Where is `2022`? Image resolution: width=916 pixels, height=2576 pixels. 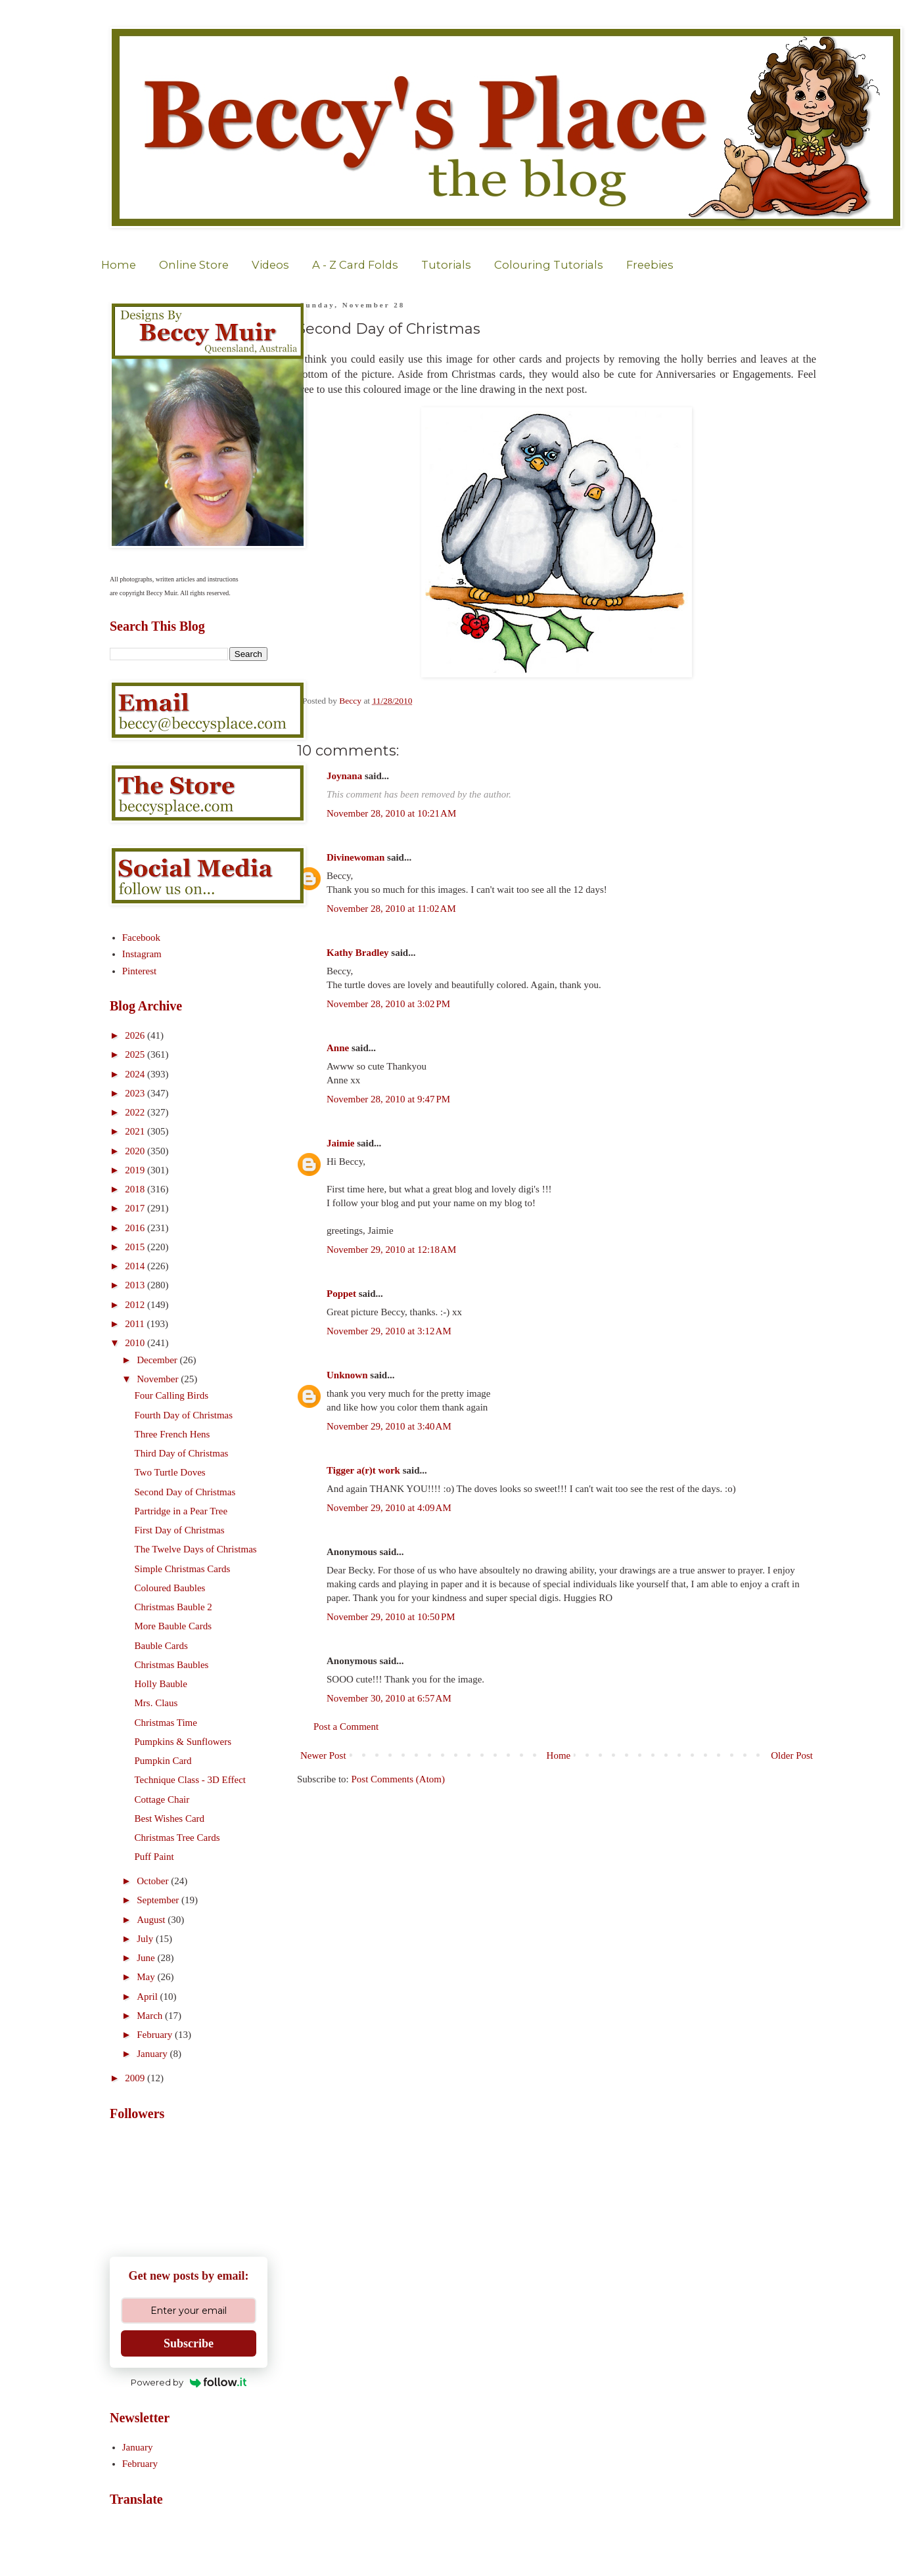 2022 is located at coordinates (136, 1112).